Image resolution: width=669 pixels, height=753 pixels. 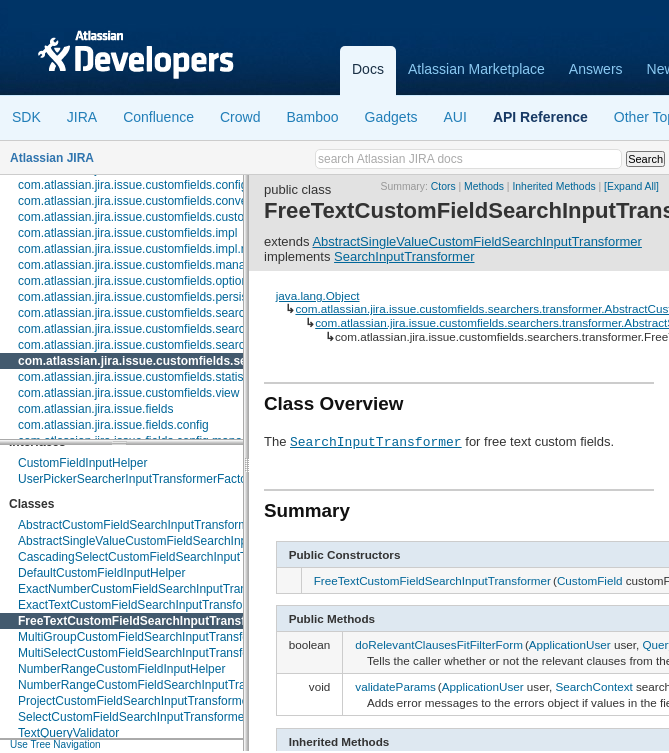 I want to click on com.atlassian.jira.issue.customfields.manager, so click(x=140, y=265).